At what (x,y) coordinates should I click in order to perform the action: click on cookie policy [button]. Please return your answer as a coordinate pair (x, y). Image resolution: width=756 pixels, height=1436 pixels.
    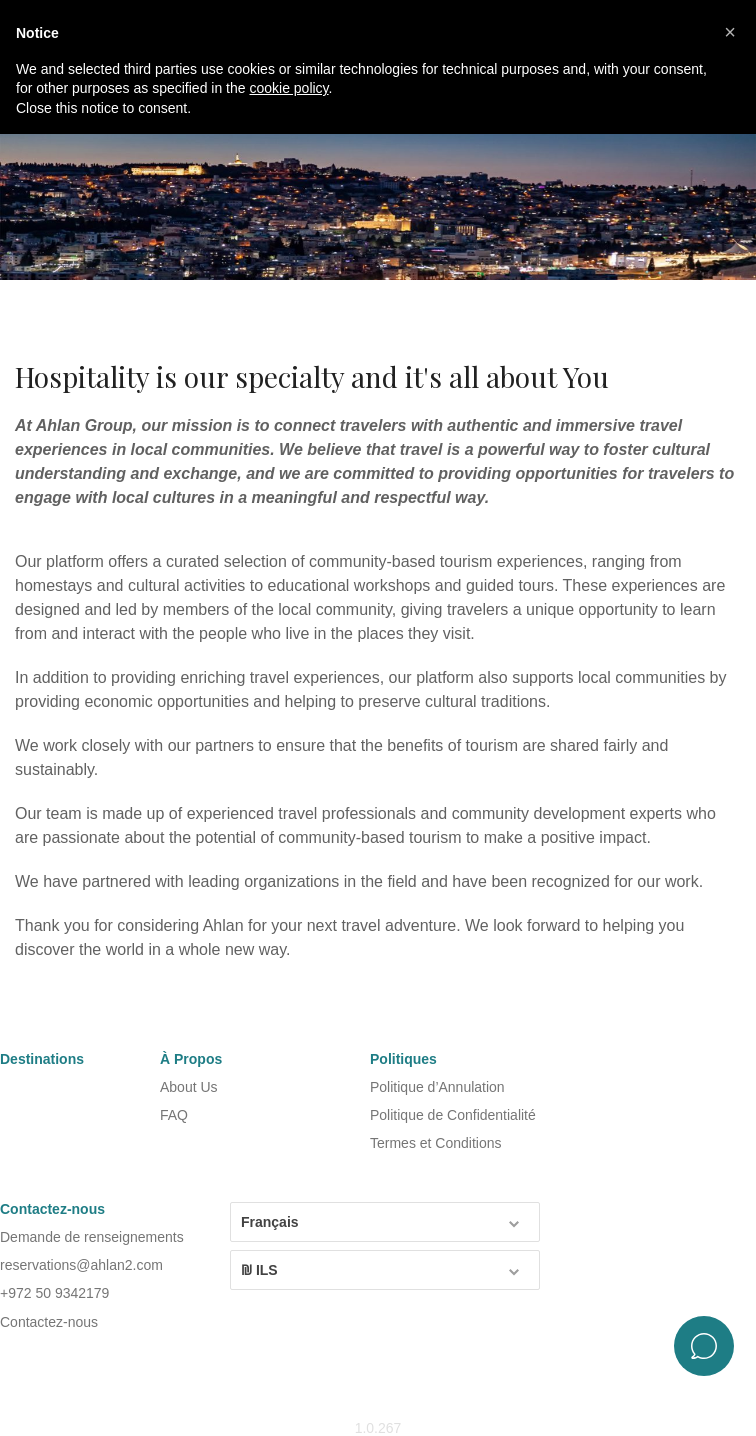
    Looking at the image, I should click on (288, 88).